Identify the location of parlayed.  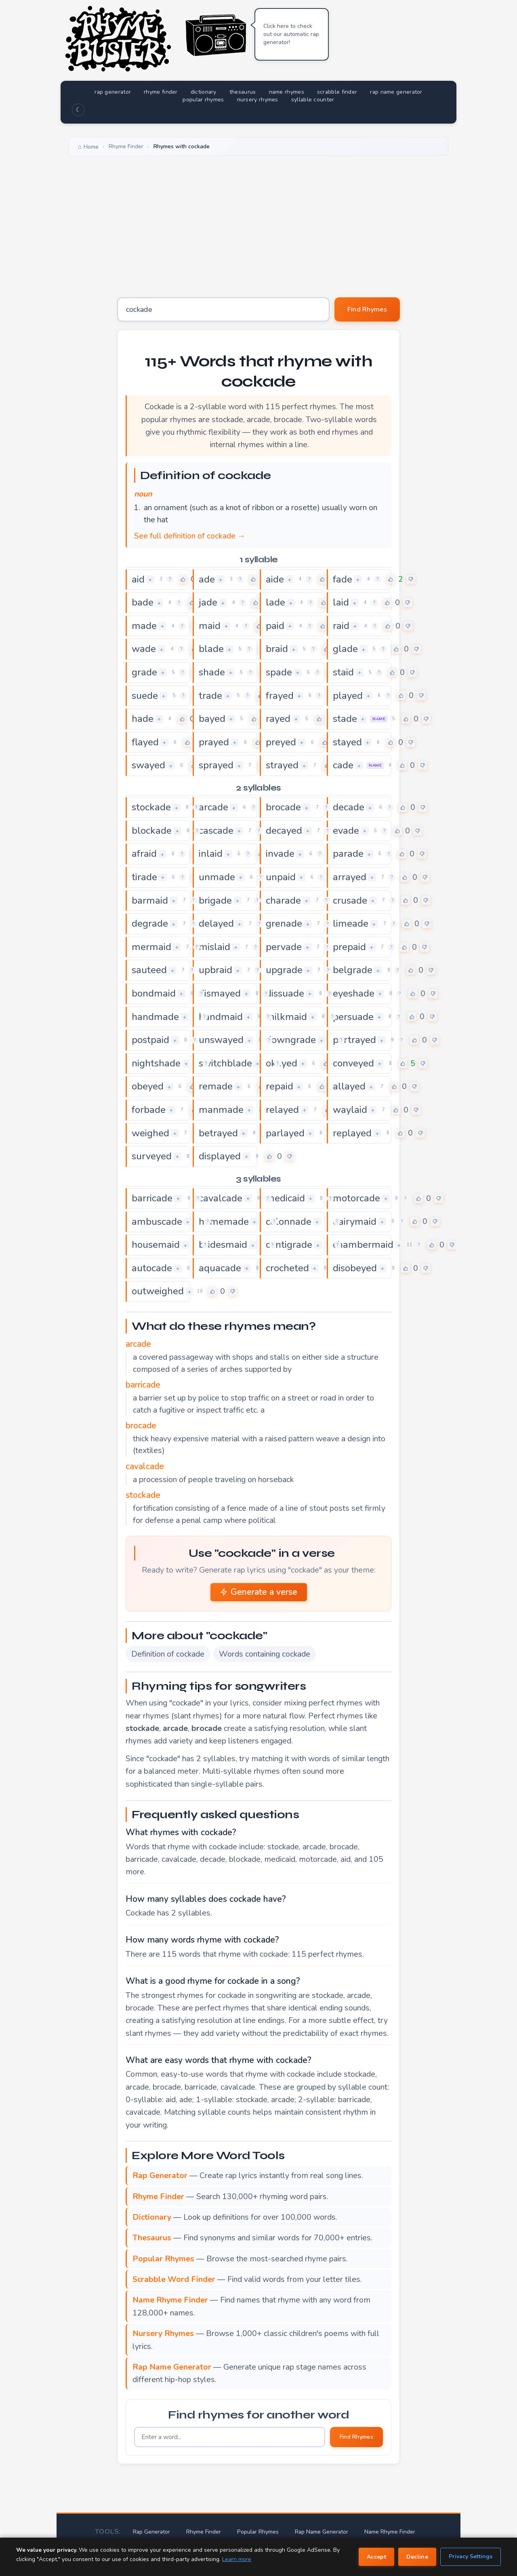
(285, 1133).